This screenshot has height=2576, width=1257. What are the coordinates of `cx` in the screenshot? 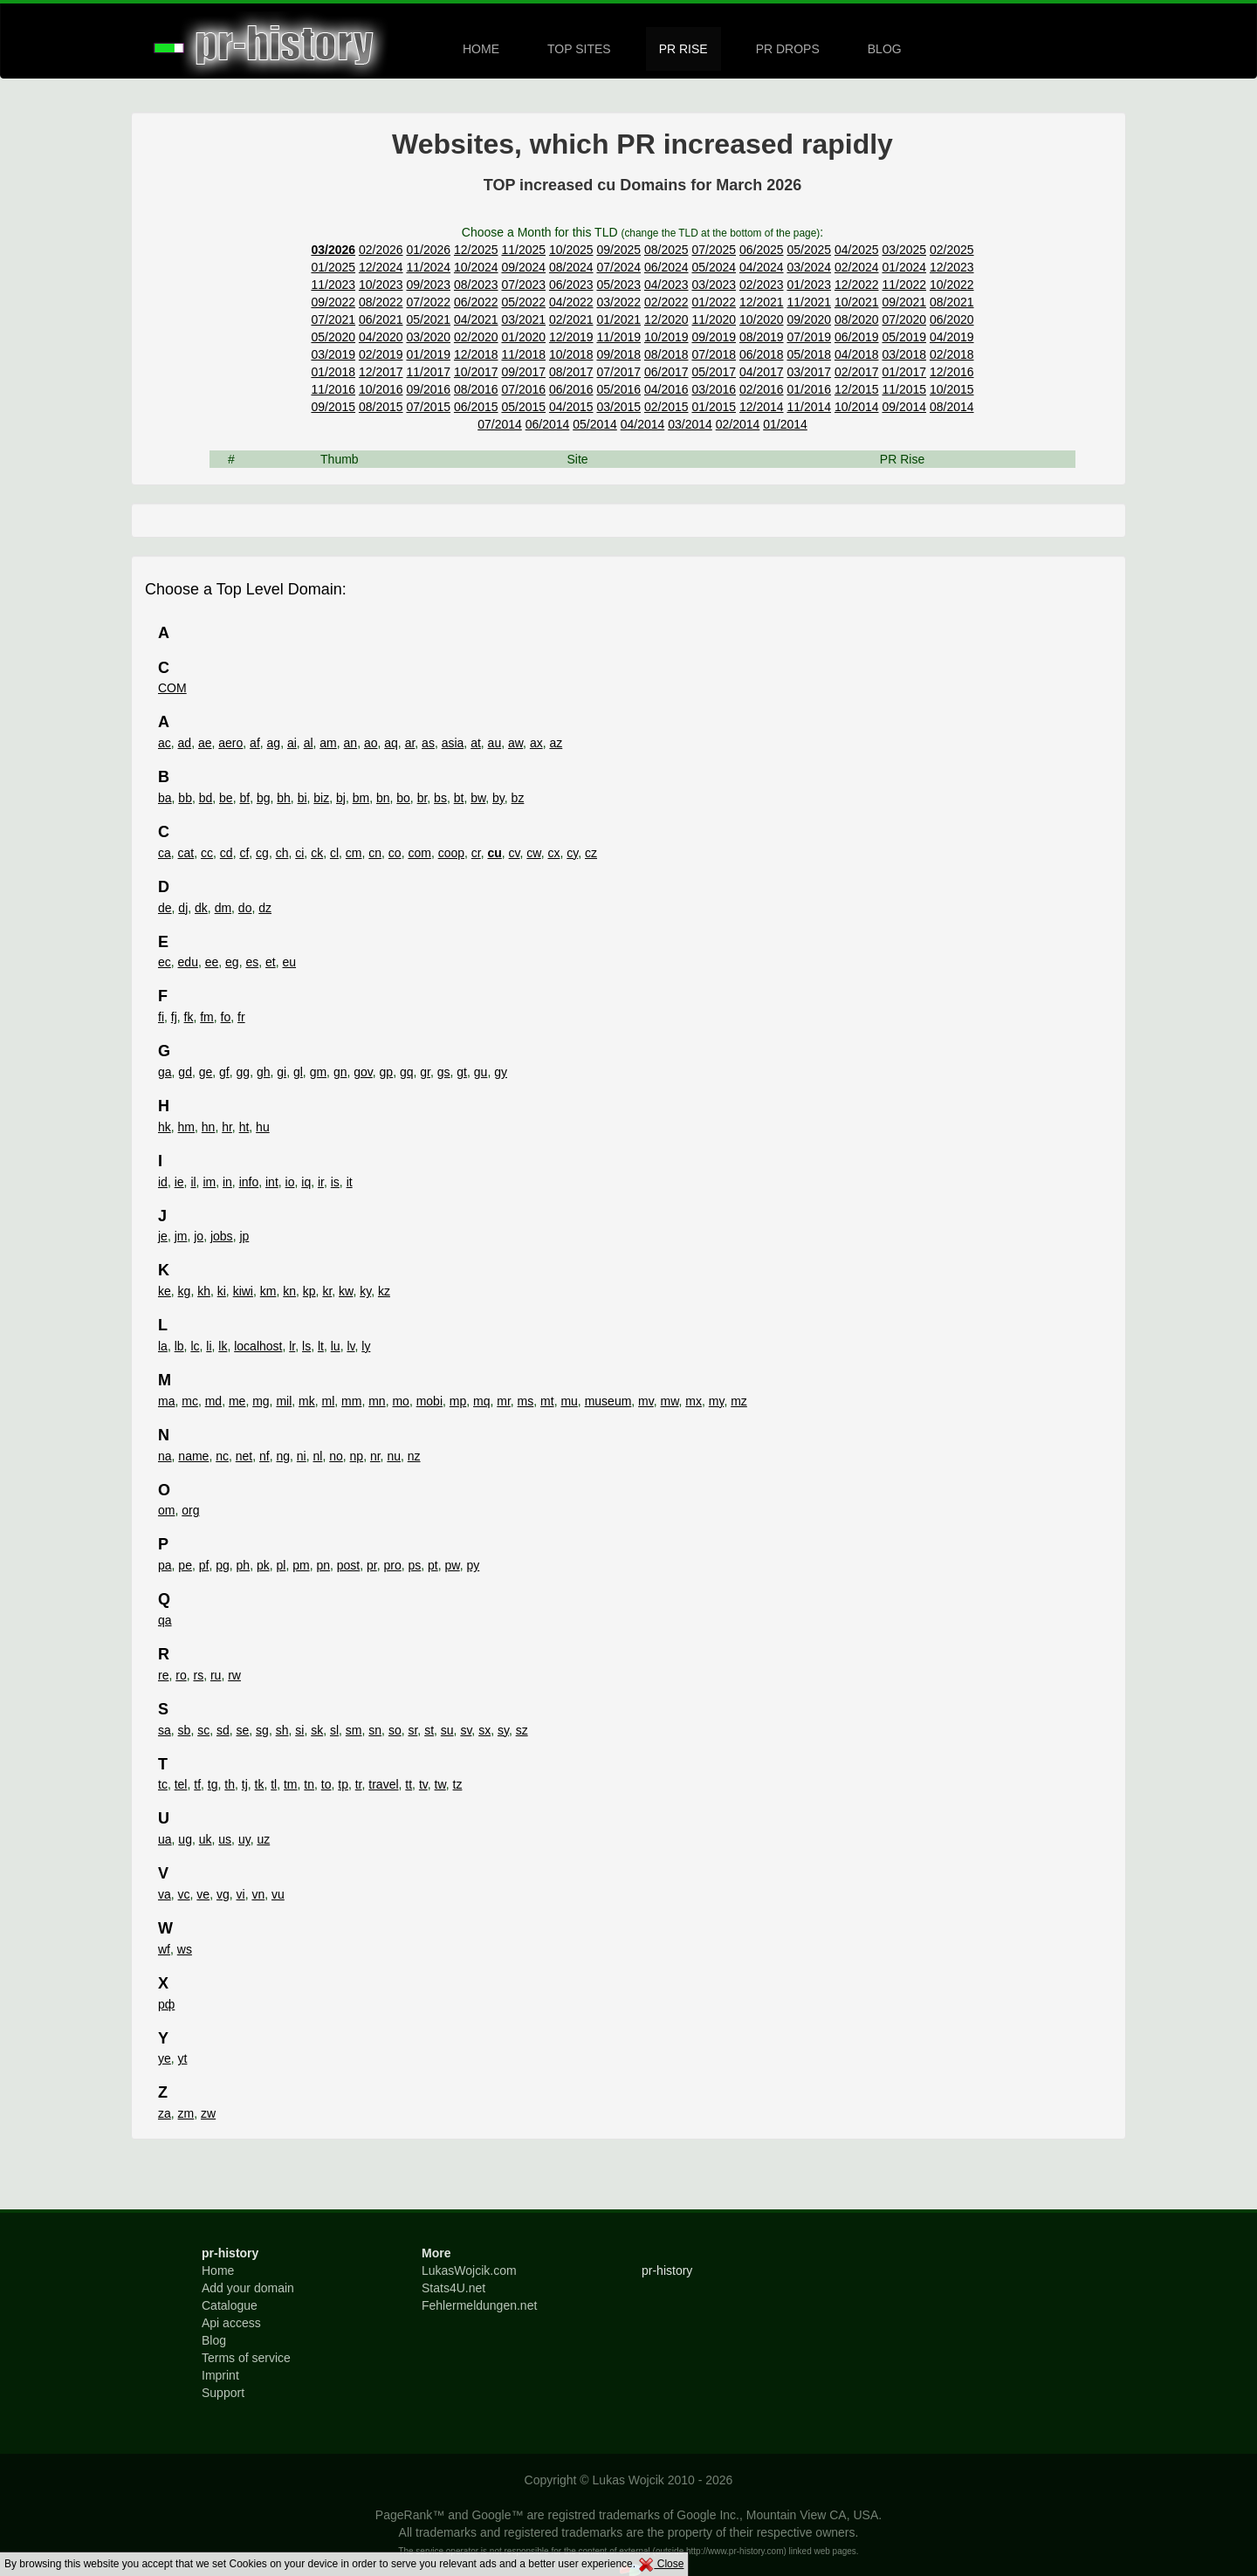 It's located at (553, 853).